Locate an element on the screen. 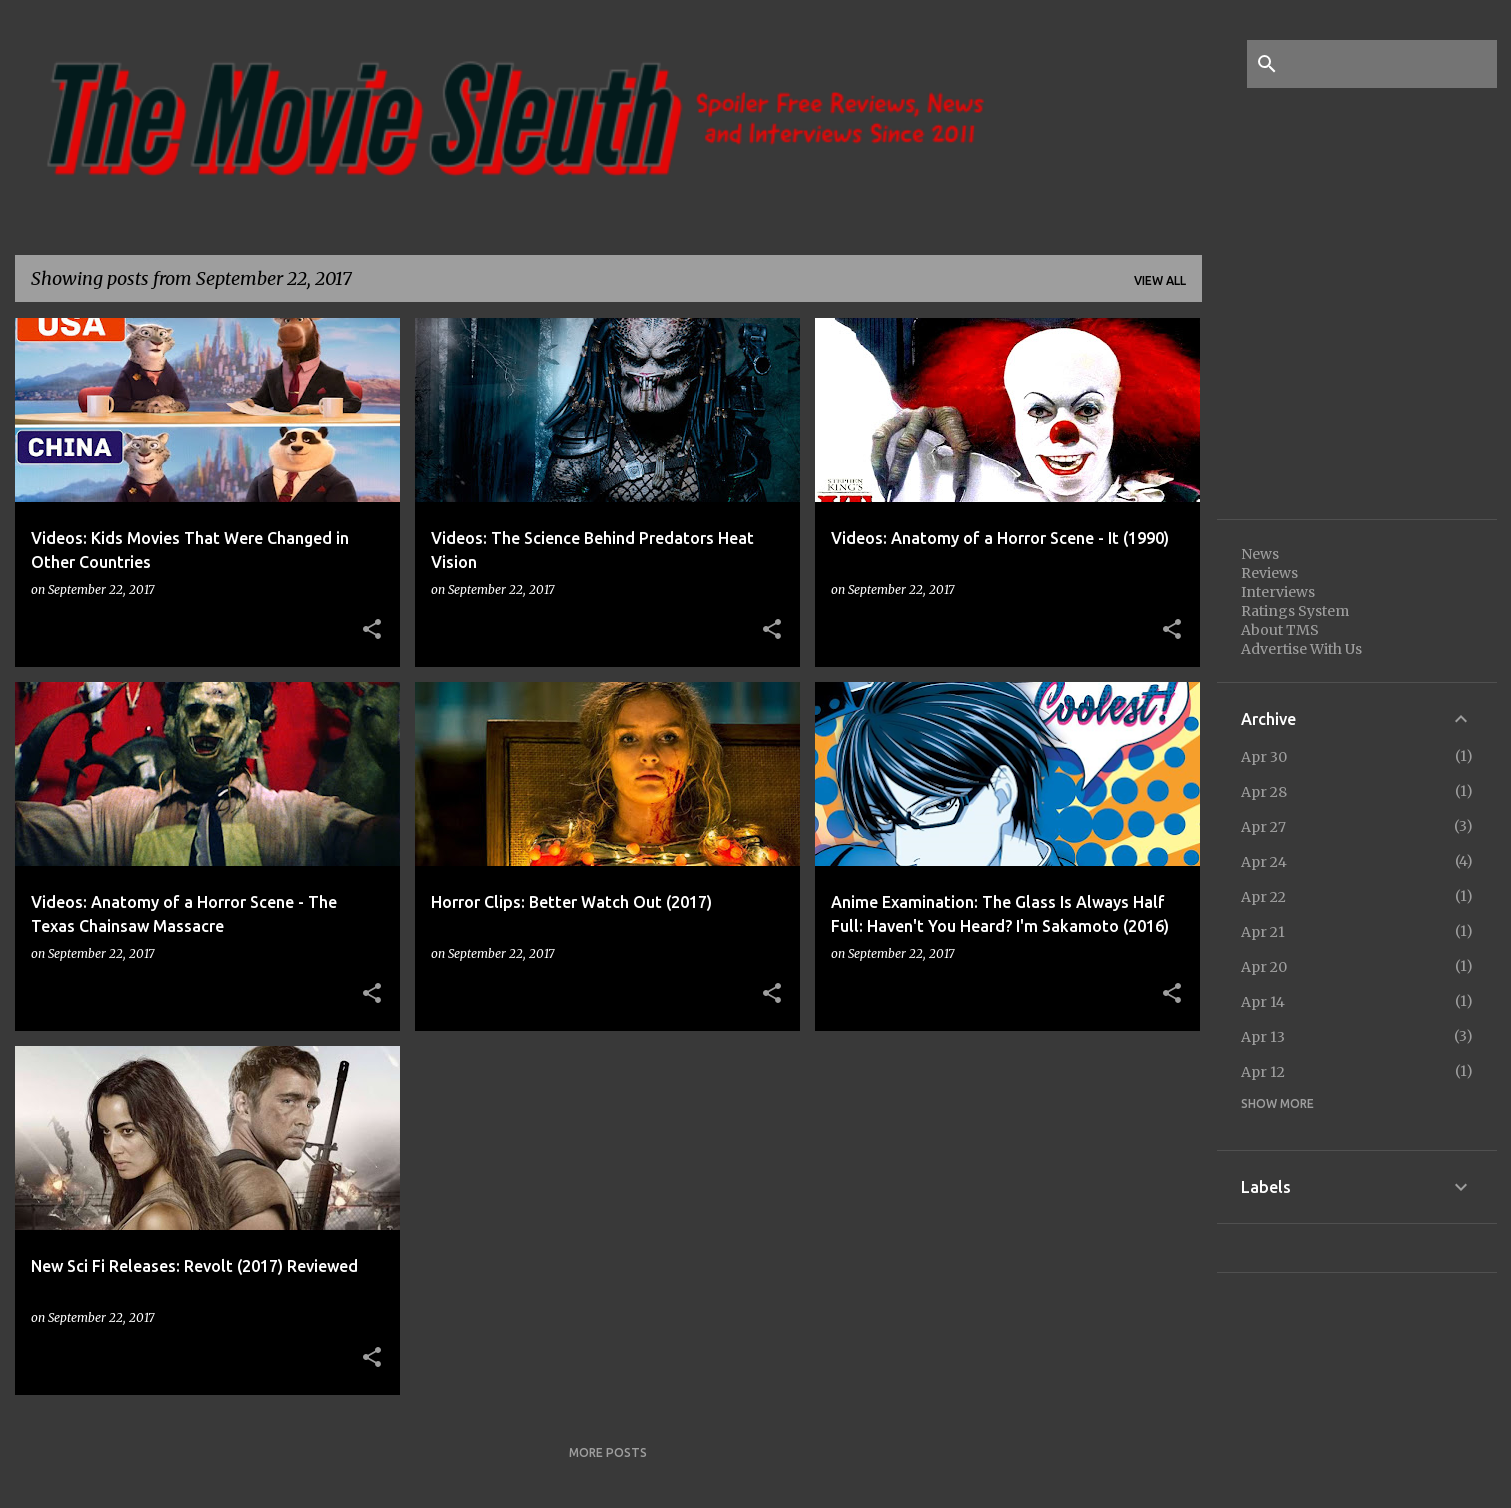 Image resolution: width=1511 pixels, height=1508 pixels. Apr 28 is located at coordinates (1264, 792).